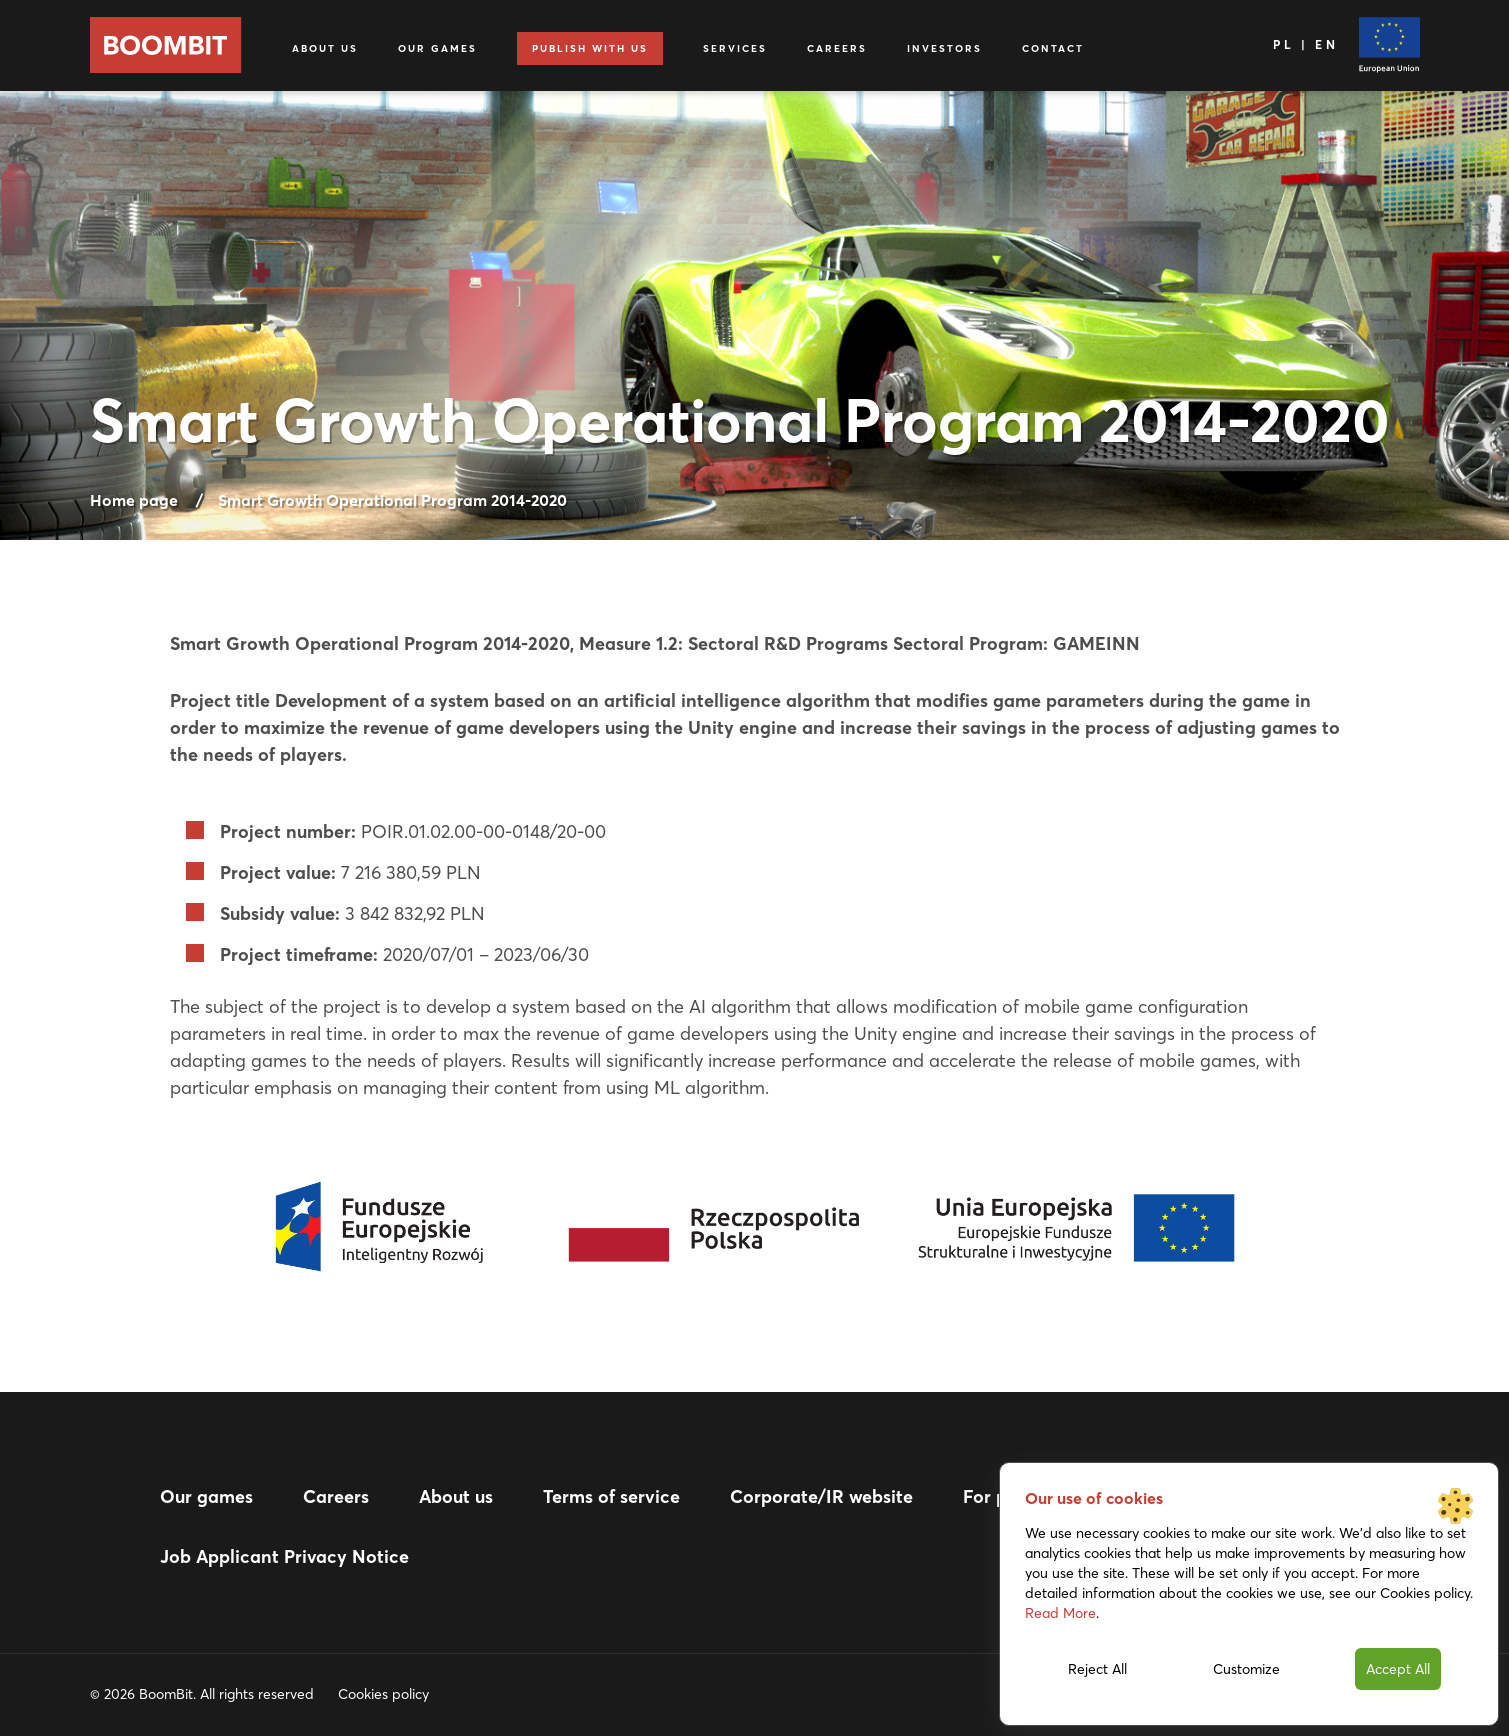 The width and height of the screenshot is (1509, 1736). I want to click on Investors, so click(944, 48).